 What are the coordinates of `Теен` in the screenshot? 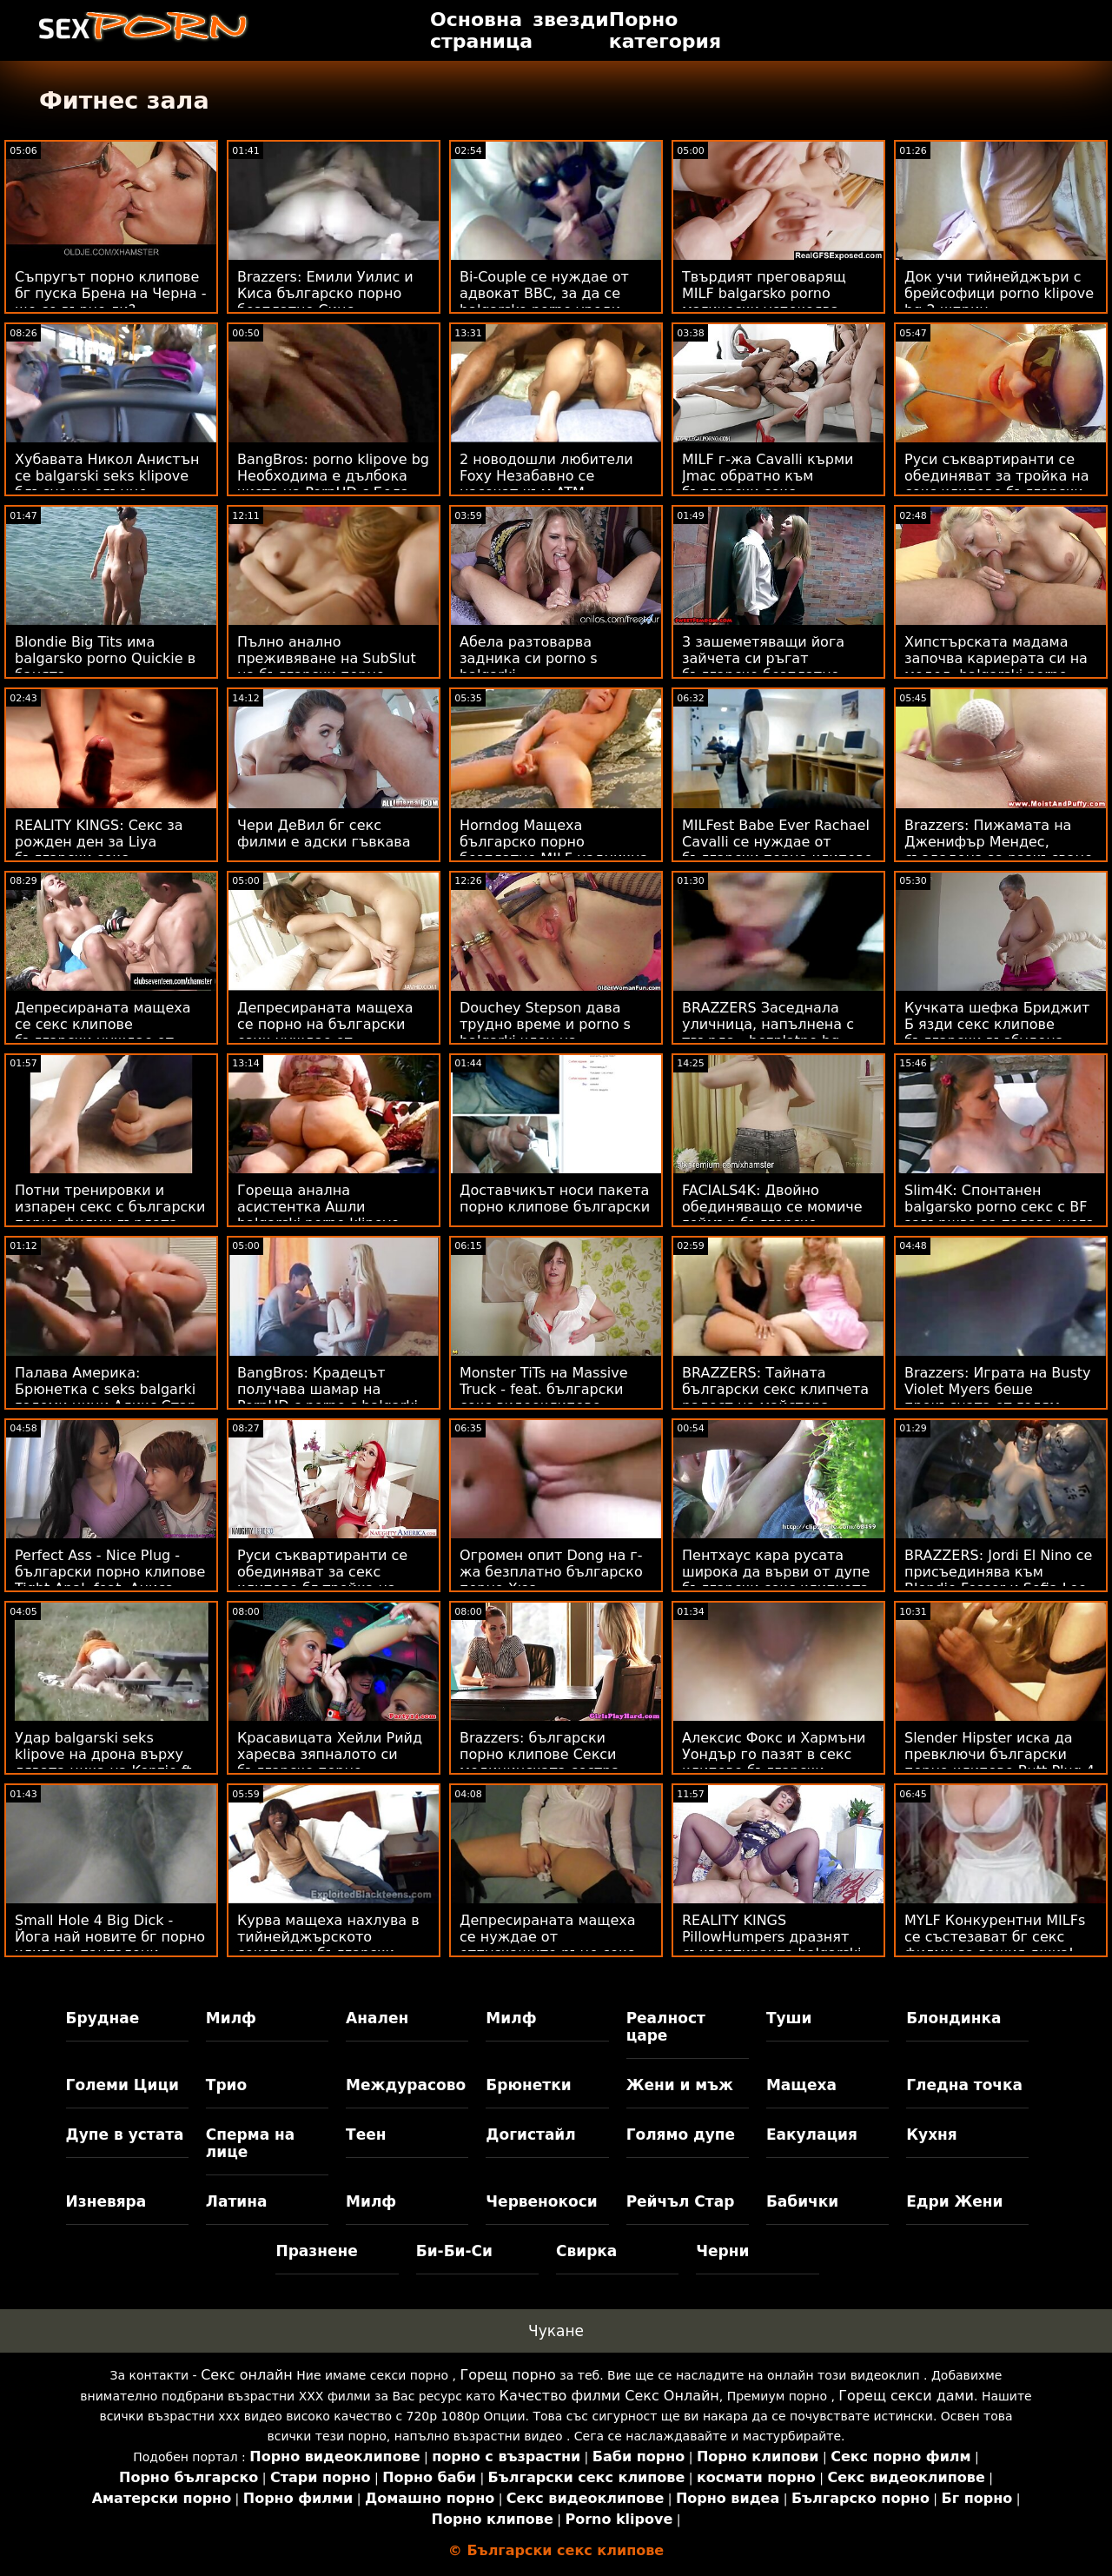 It's located at (366, 2134).